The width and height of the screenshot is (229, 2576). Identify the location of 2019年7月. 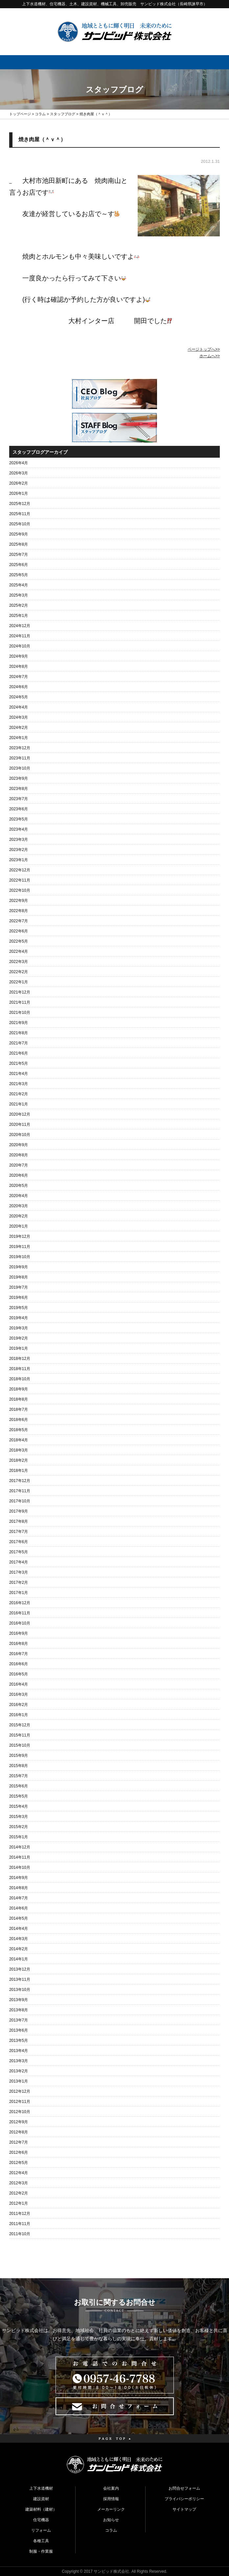
(18, 1287).